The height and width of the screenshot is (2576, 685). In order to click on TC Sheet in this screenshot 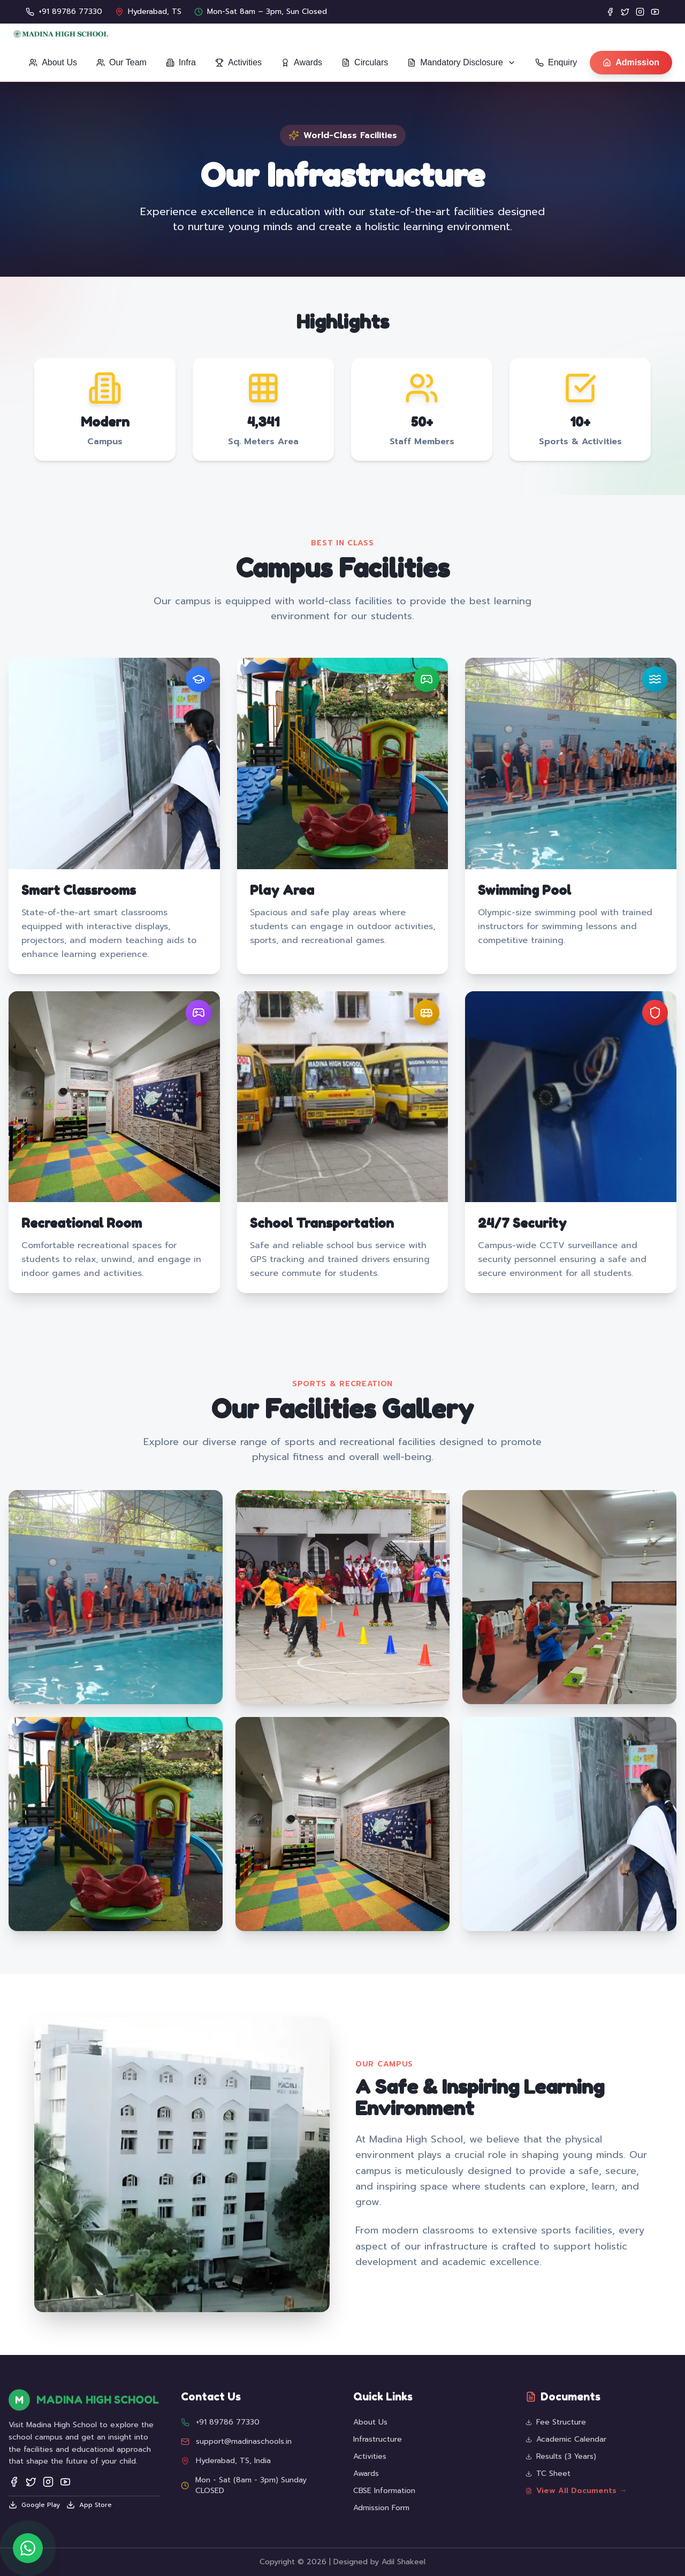, I will do `click(548, 2473)`.